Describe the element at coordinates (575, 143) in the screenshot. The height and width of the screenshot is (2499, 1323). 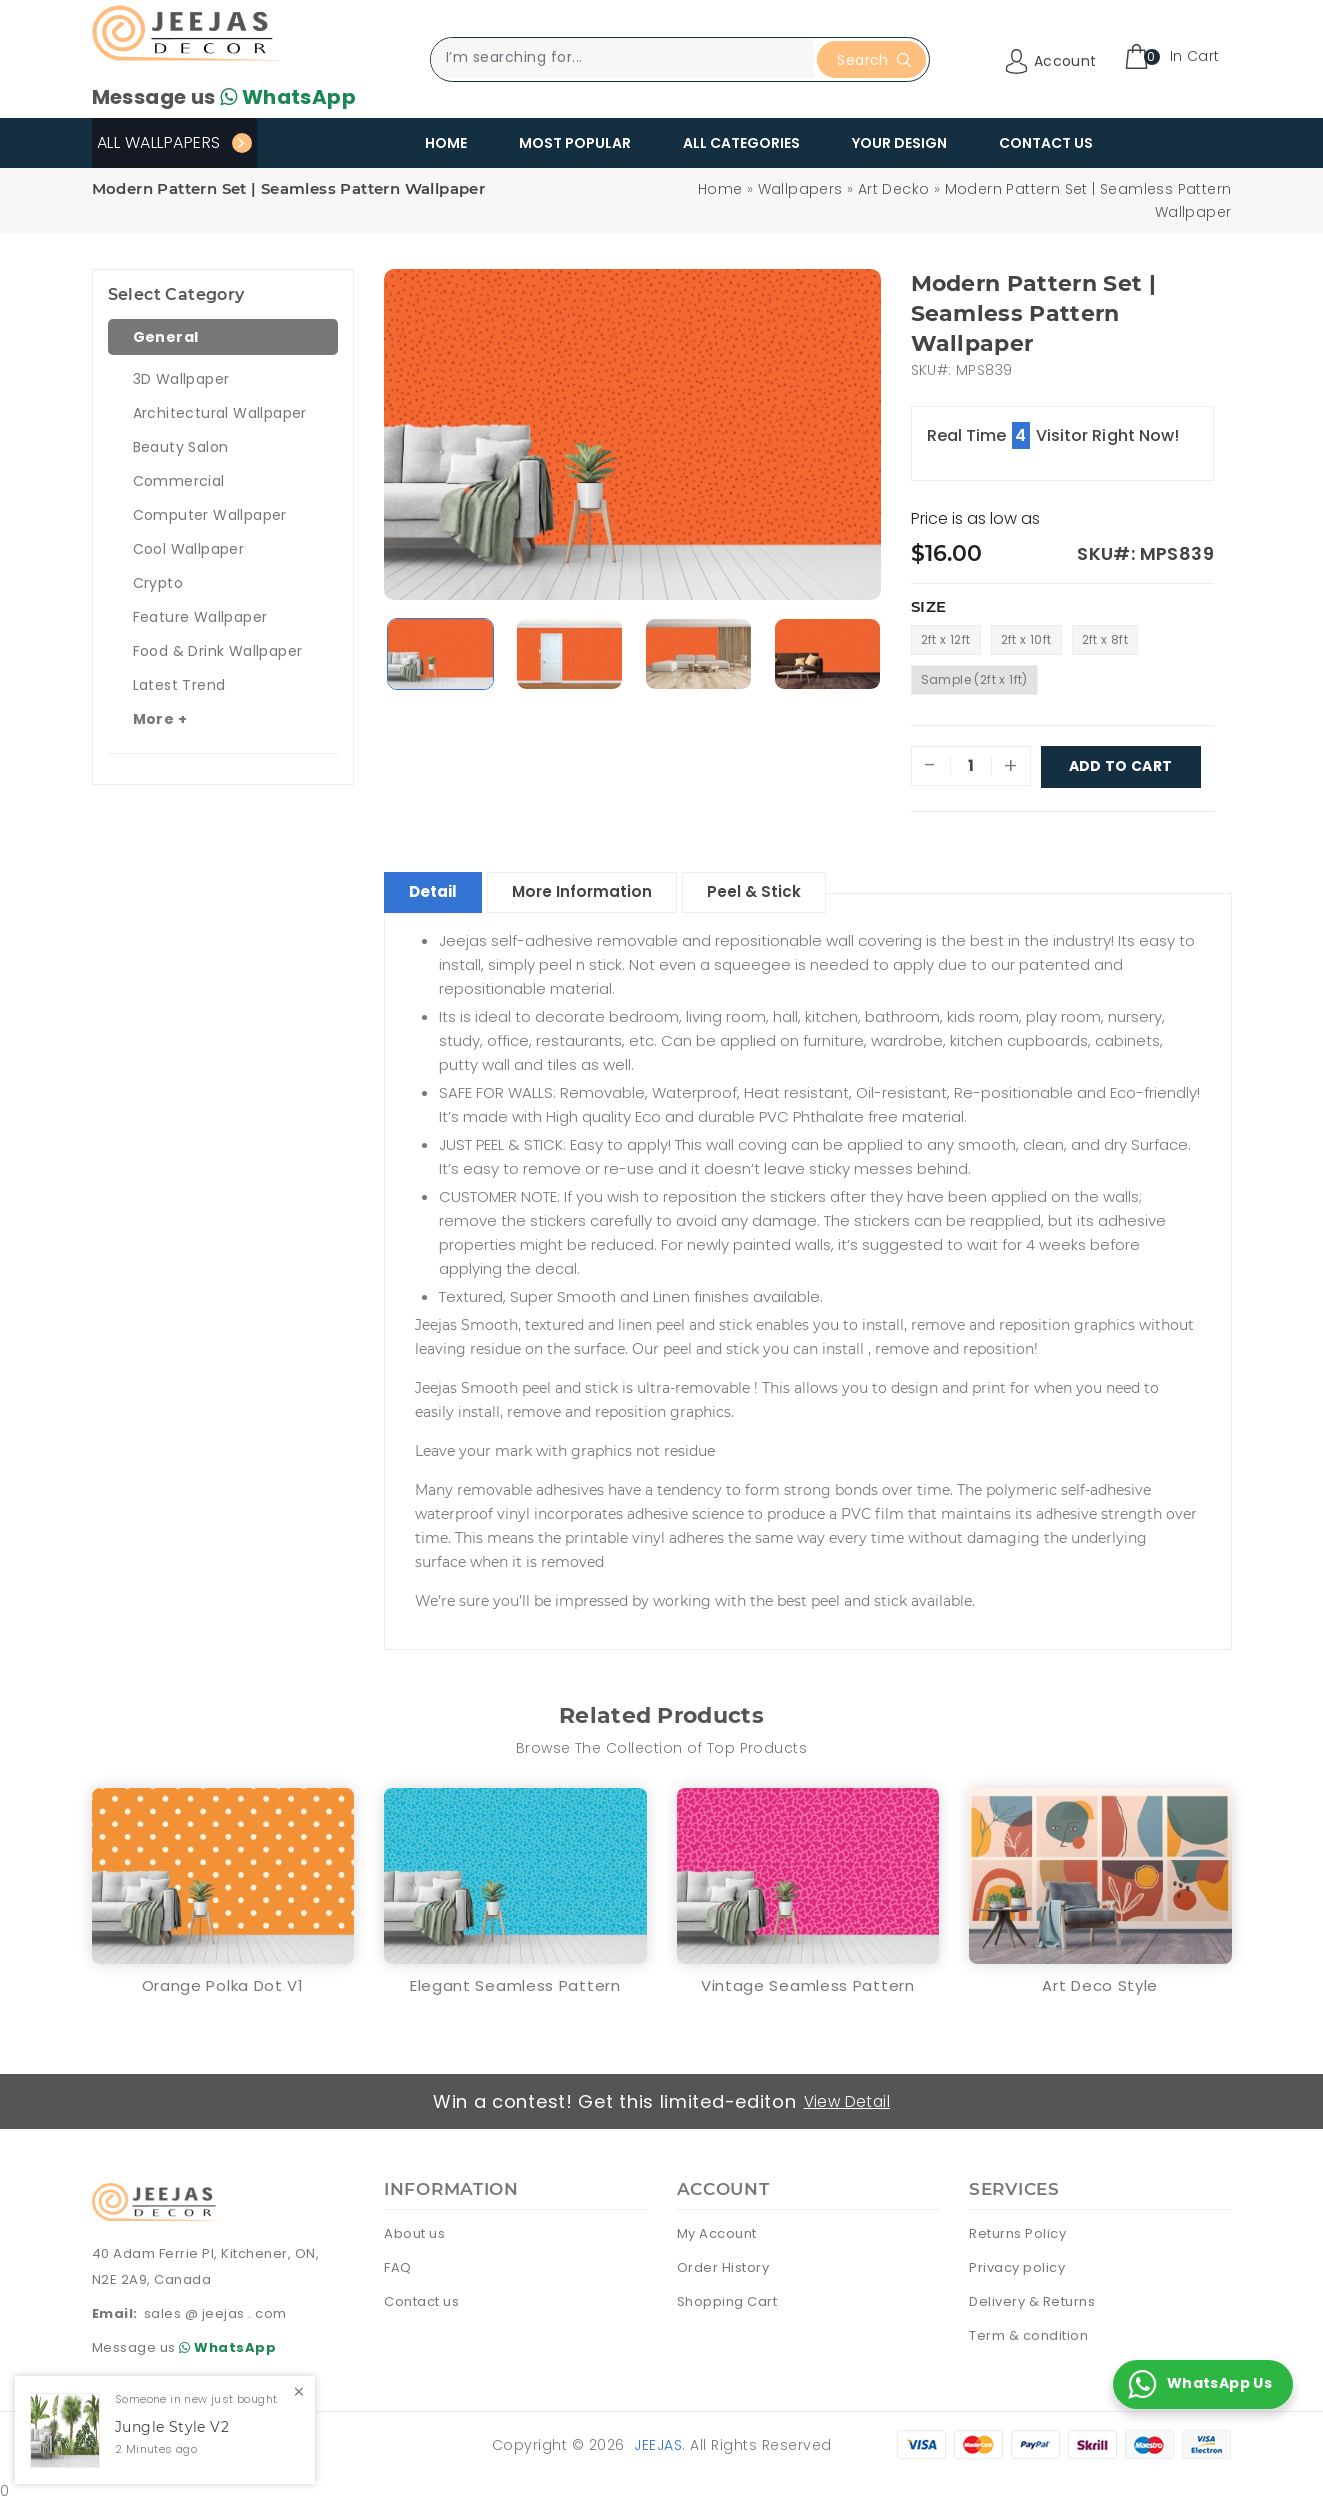
I see `Most Popular` at that location.